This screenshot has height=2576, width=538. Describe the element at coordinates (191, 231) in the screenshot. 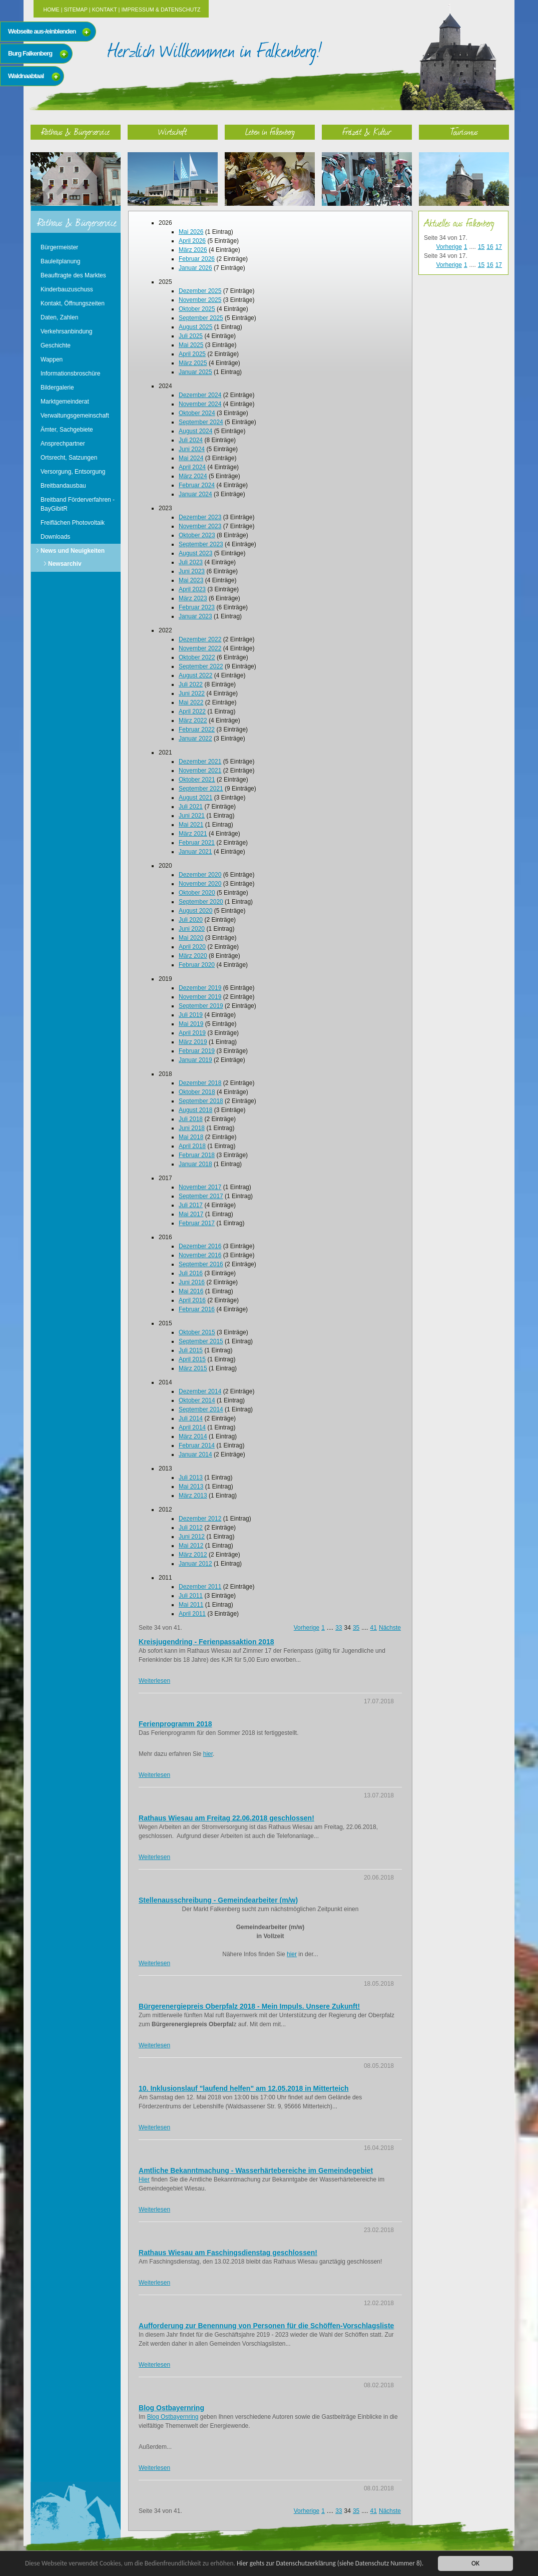

I see `Mai 2026` at that location.